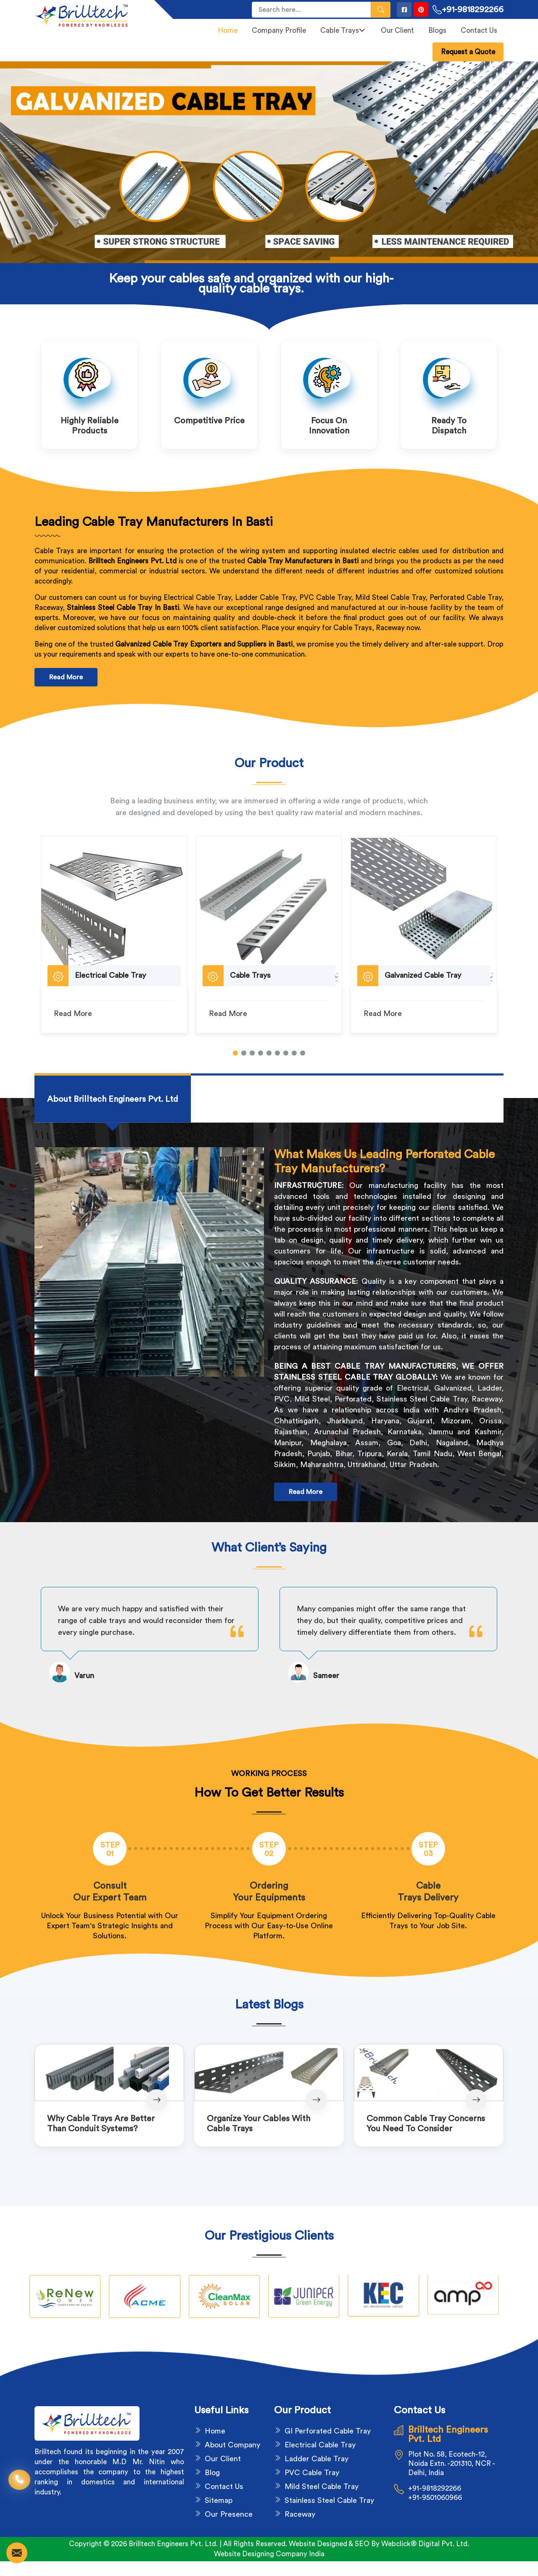 The width and height of the screenshot is (538, 2576). What do you see at coordinates (328, 2431) in the screenshot?
I see `GI Perforated Cable Tray` at bounding box center [328, 2431].